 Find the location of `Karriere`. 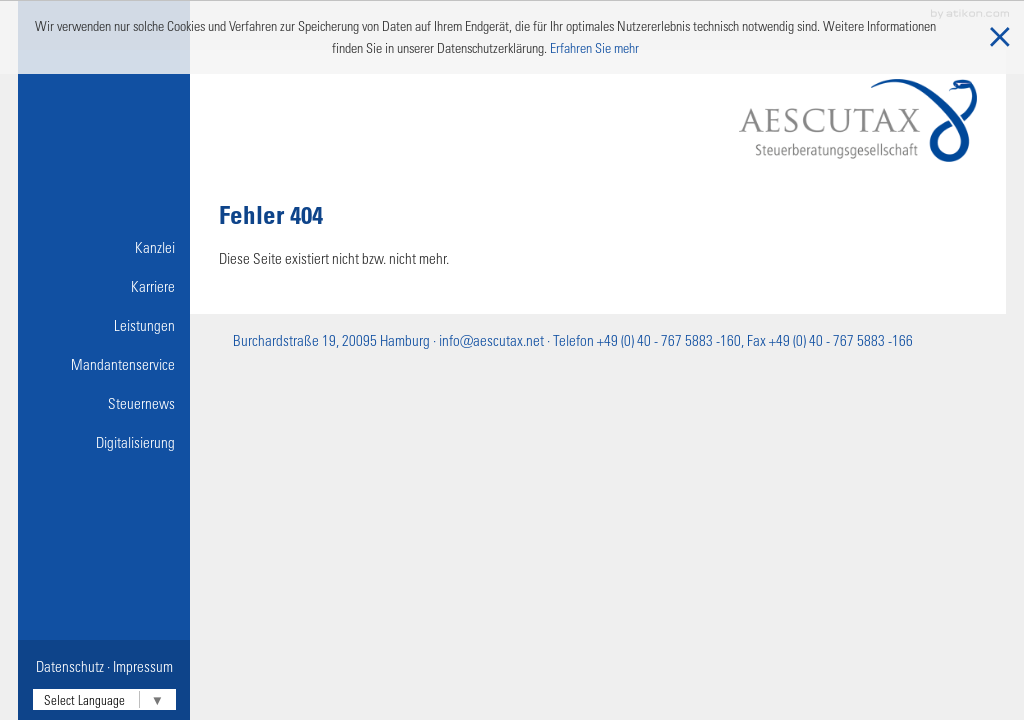

Karriere is located at coordinates (153, 286).